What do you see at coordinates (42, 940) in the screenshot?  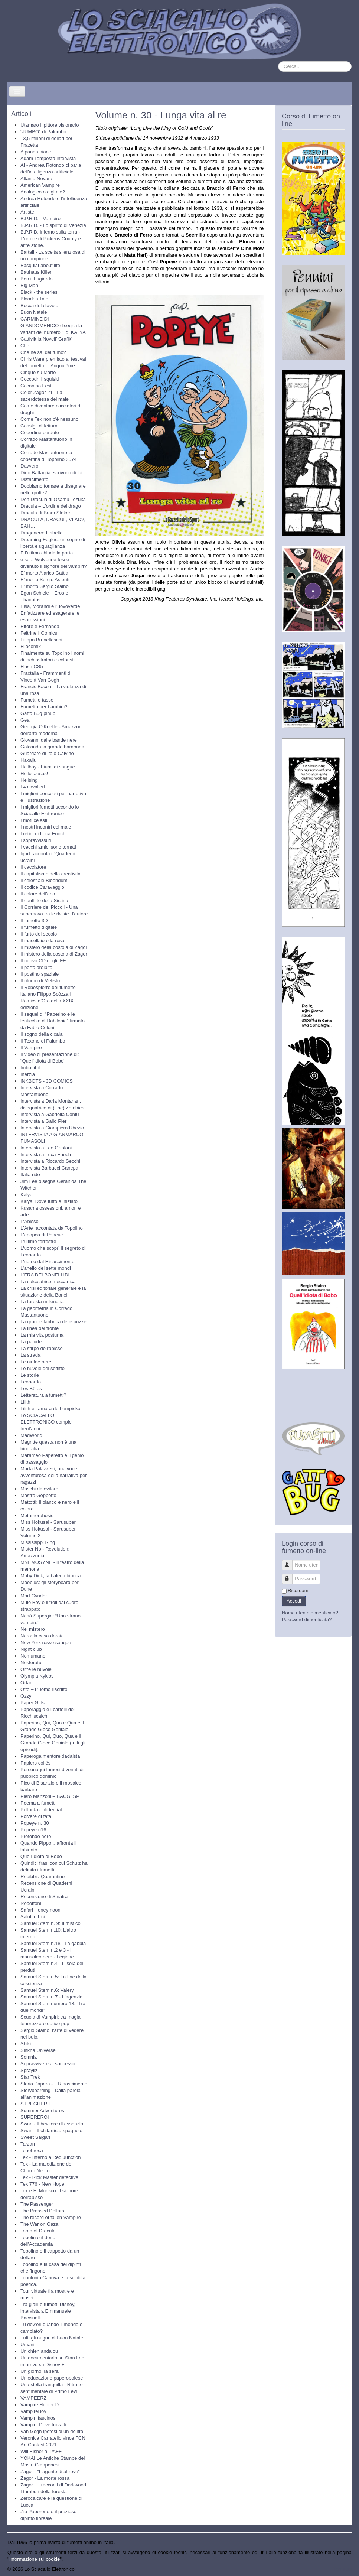 I see `Il macellaio e la rosa` at bounding box center [42, 940].